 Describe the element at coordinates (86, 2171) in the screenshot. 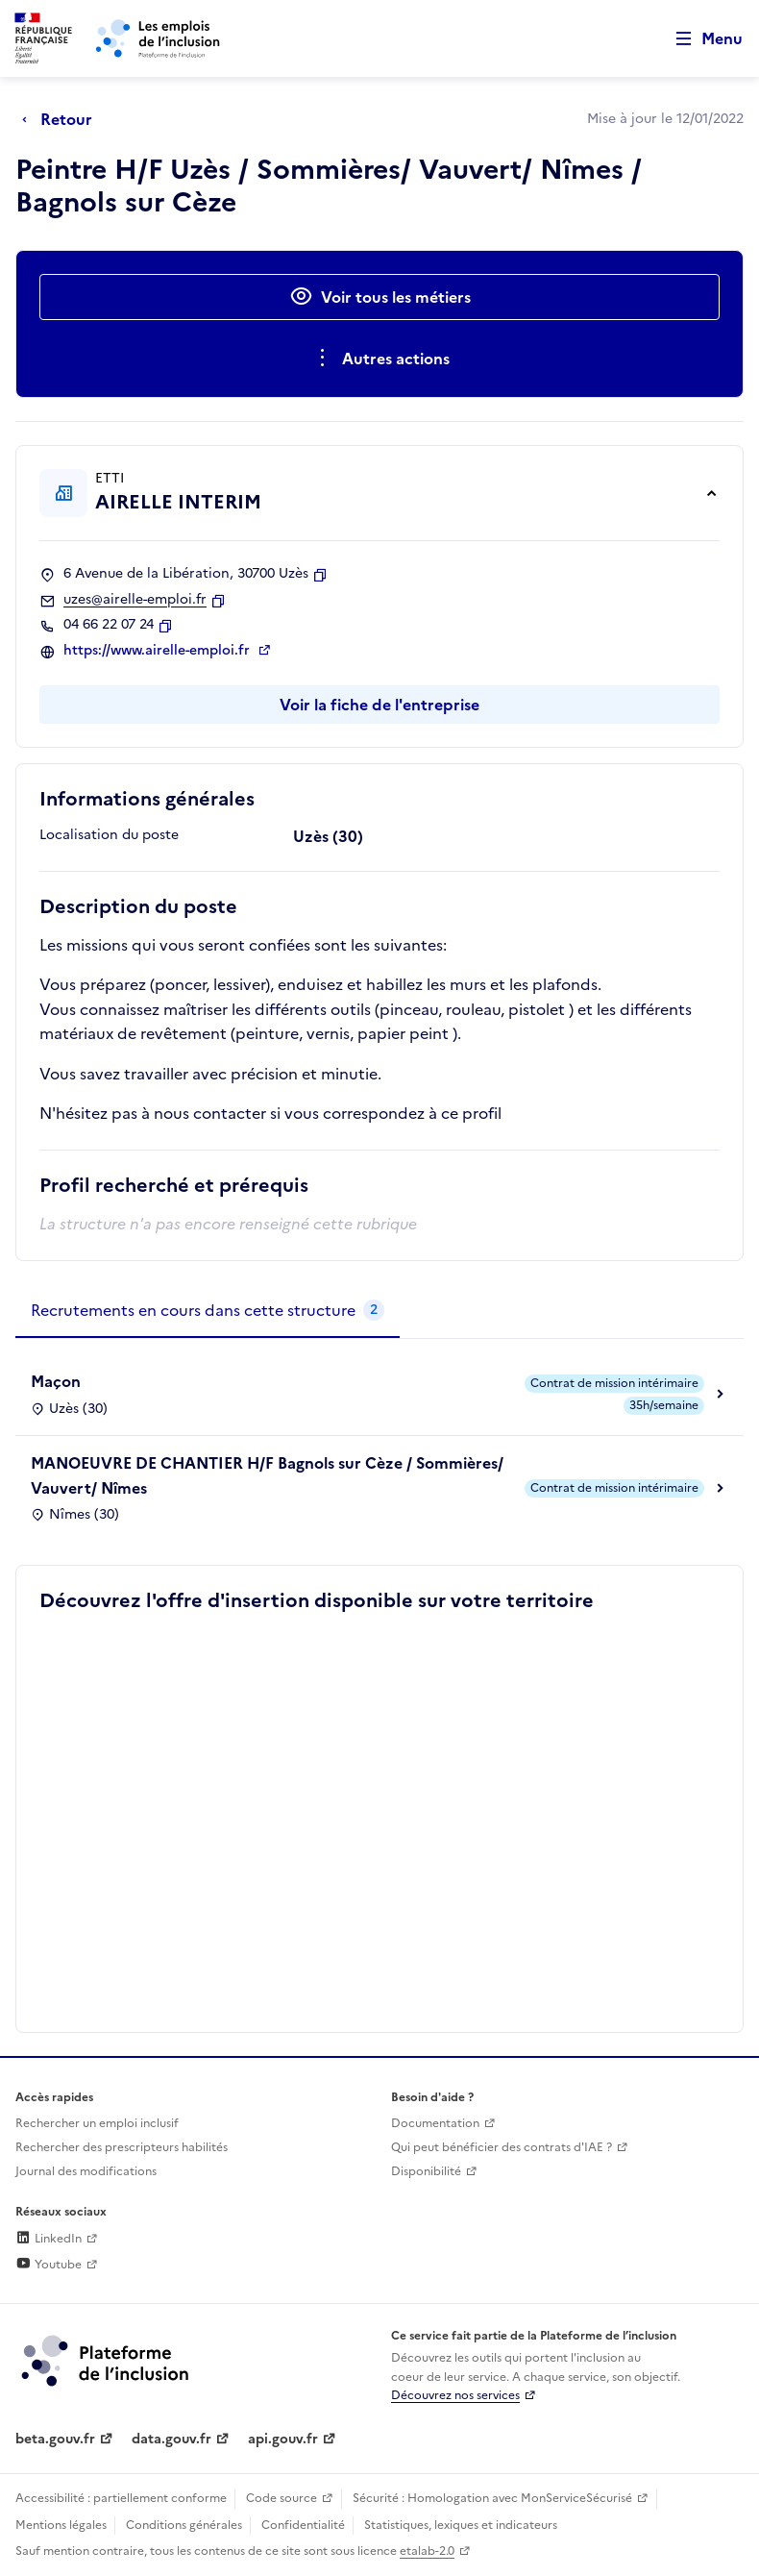

I see `Journal des modifications` at that location.